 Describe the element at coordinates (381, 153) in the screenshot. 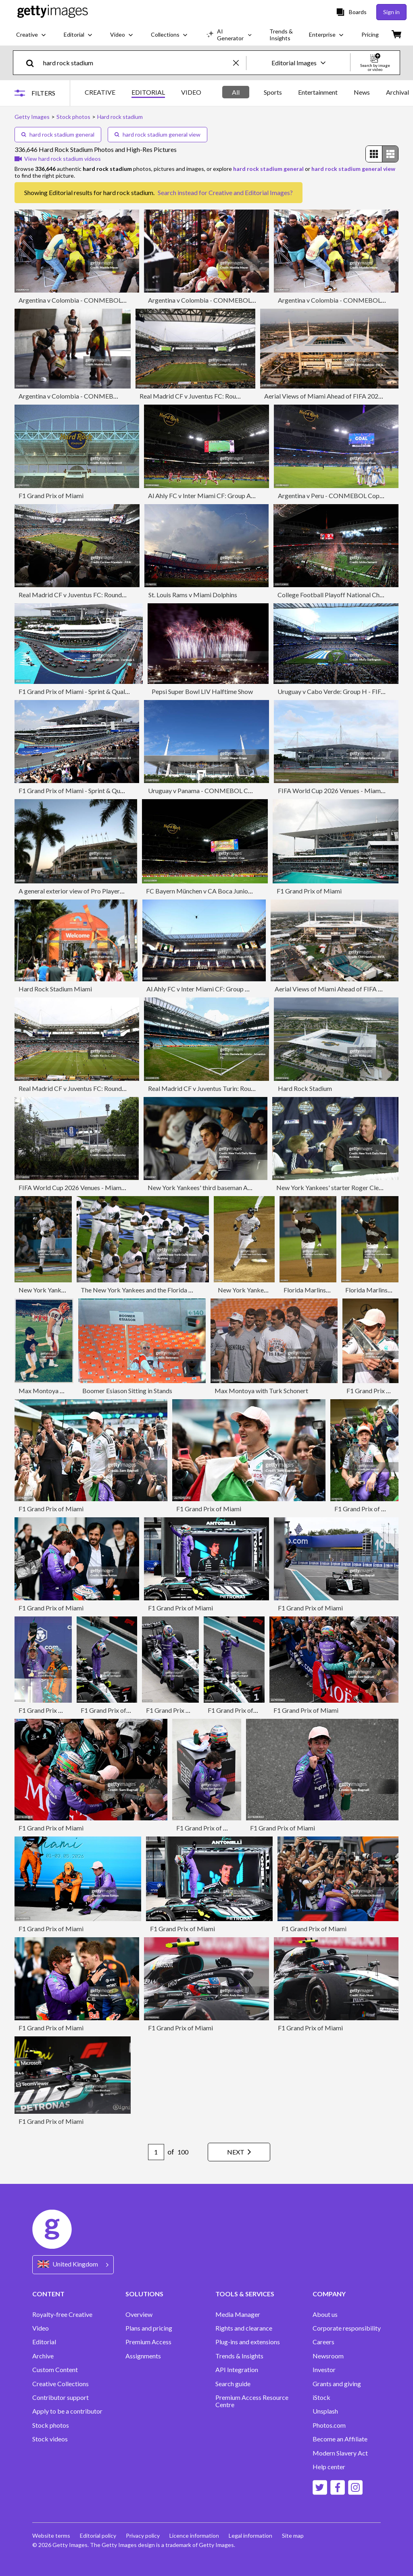

I see `[radiogroup]` at that location.